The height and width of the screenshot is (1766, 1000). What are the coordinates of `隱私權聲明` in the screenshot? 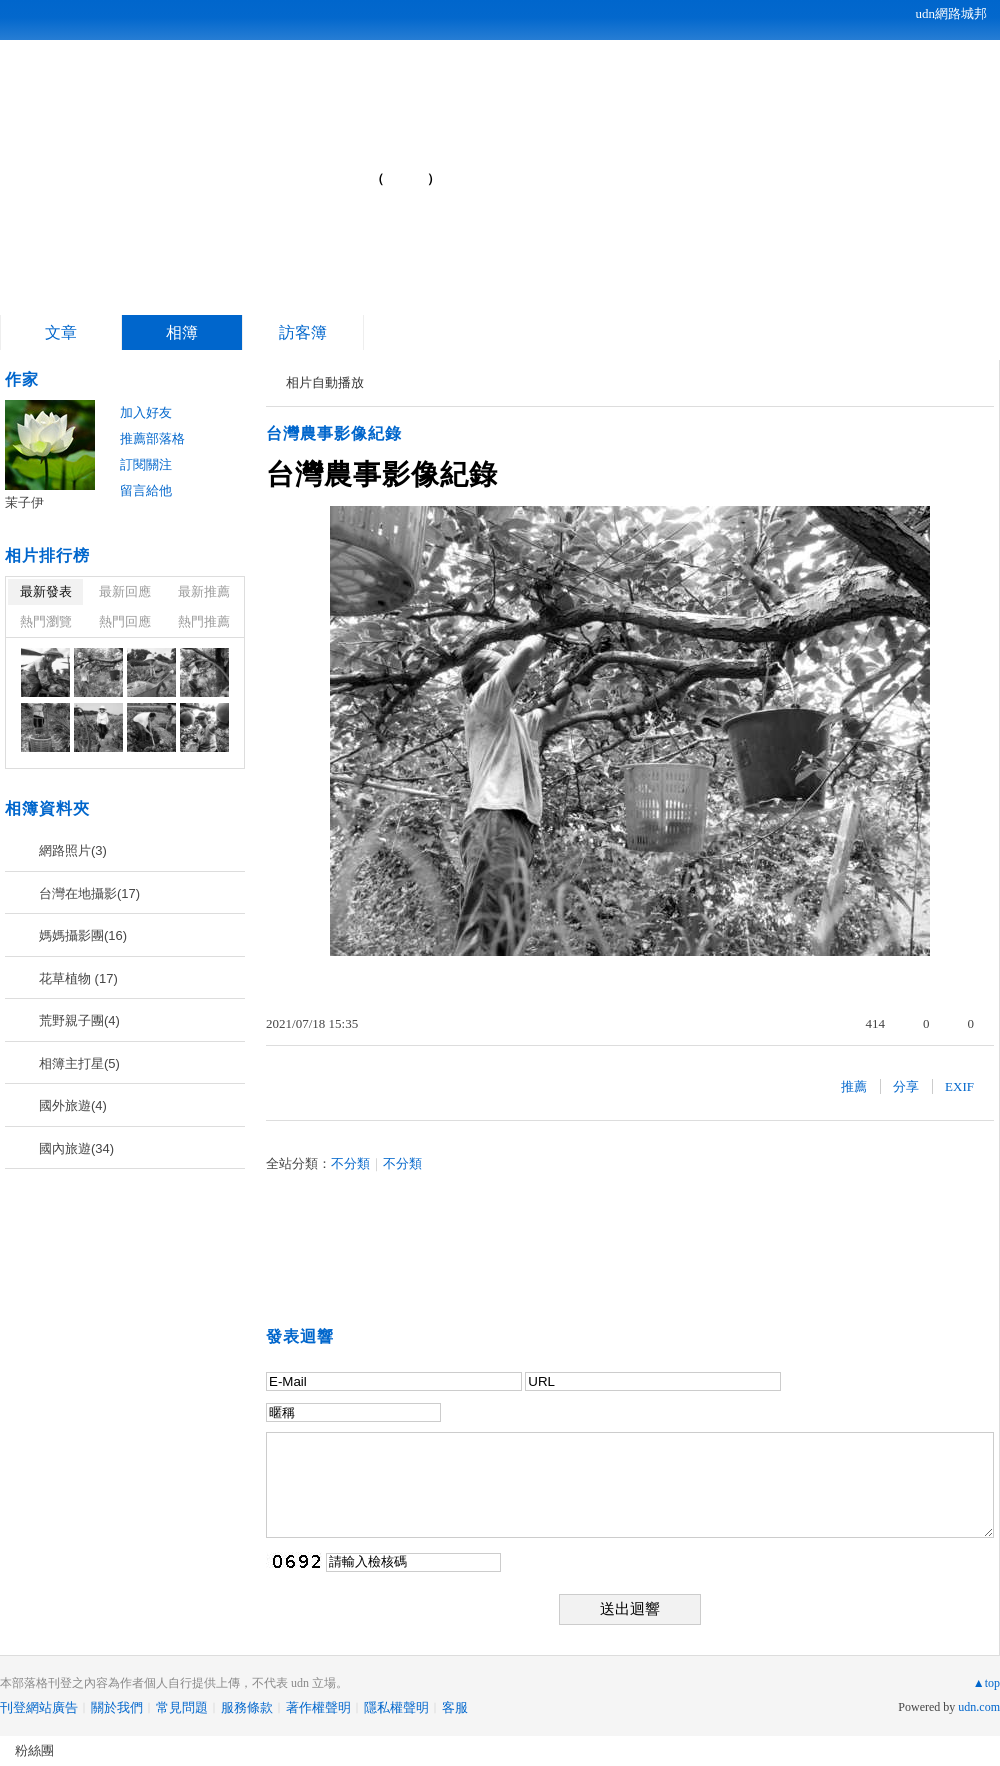 It's located at (396, 1707).